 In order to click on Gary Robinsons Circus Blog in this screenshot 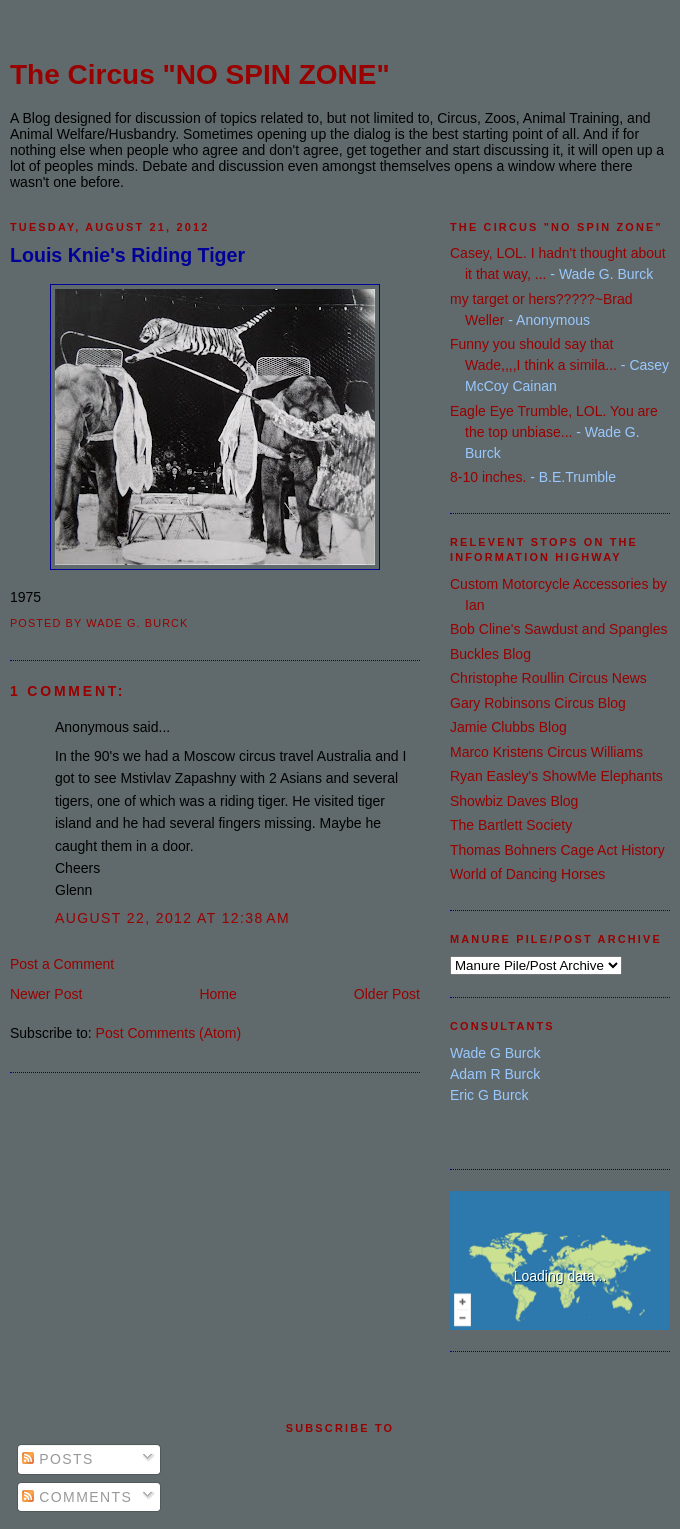, I will do `click(538, 703)`.